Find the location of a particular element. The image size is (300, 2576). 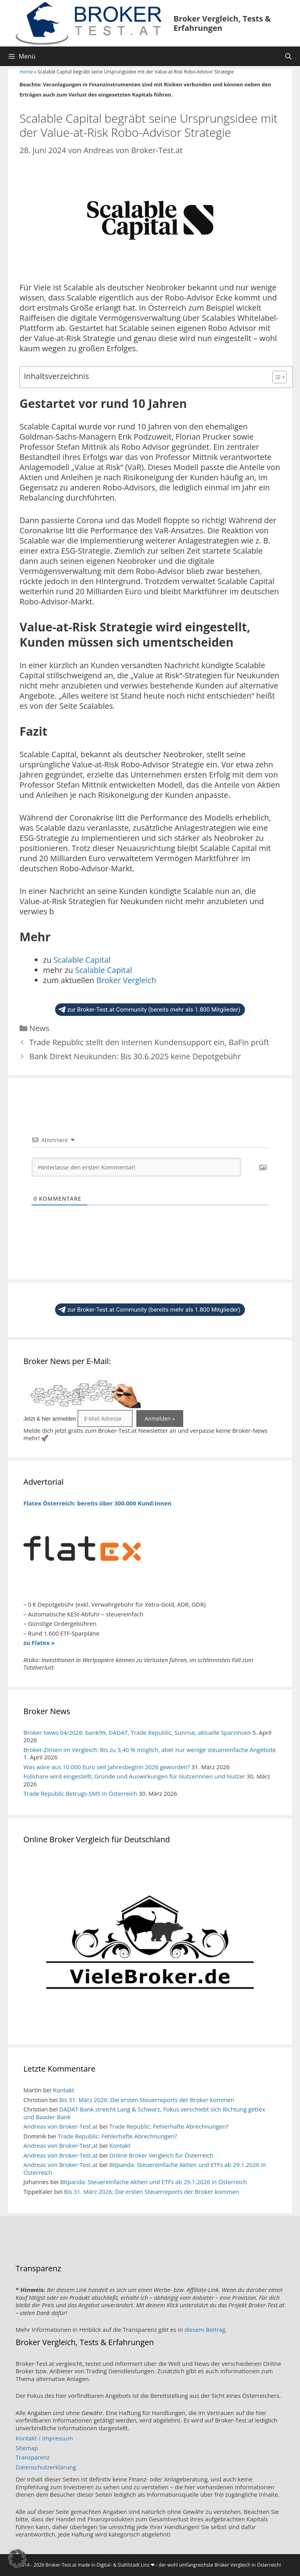

Jetzt & hier anmelden is located at coordinates (49, 1419).